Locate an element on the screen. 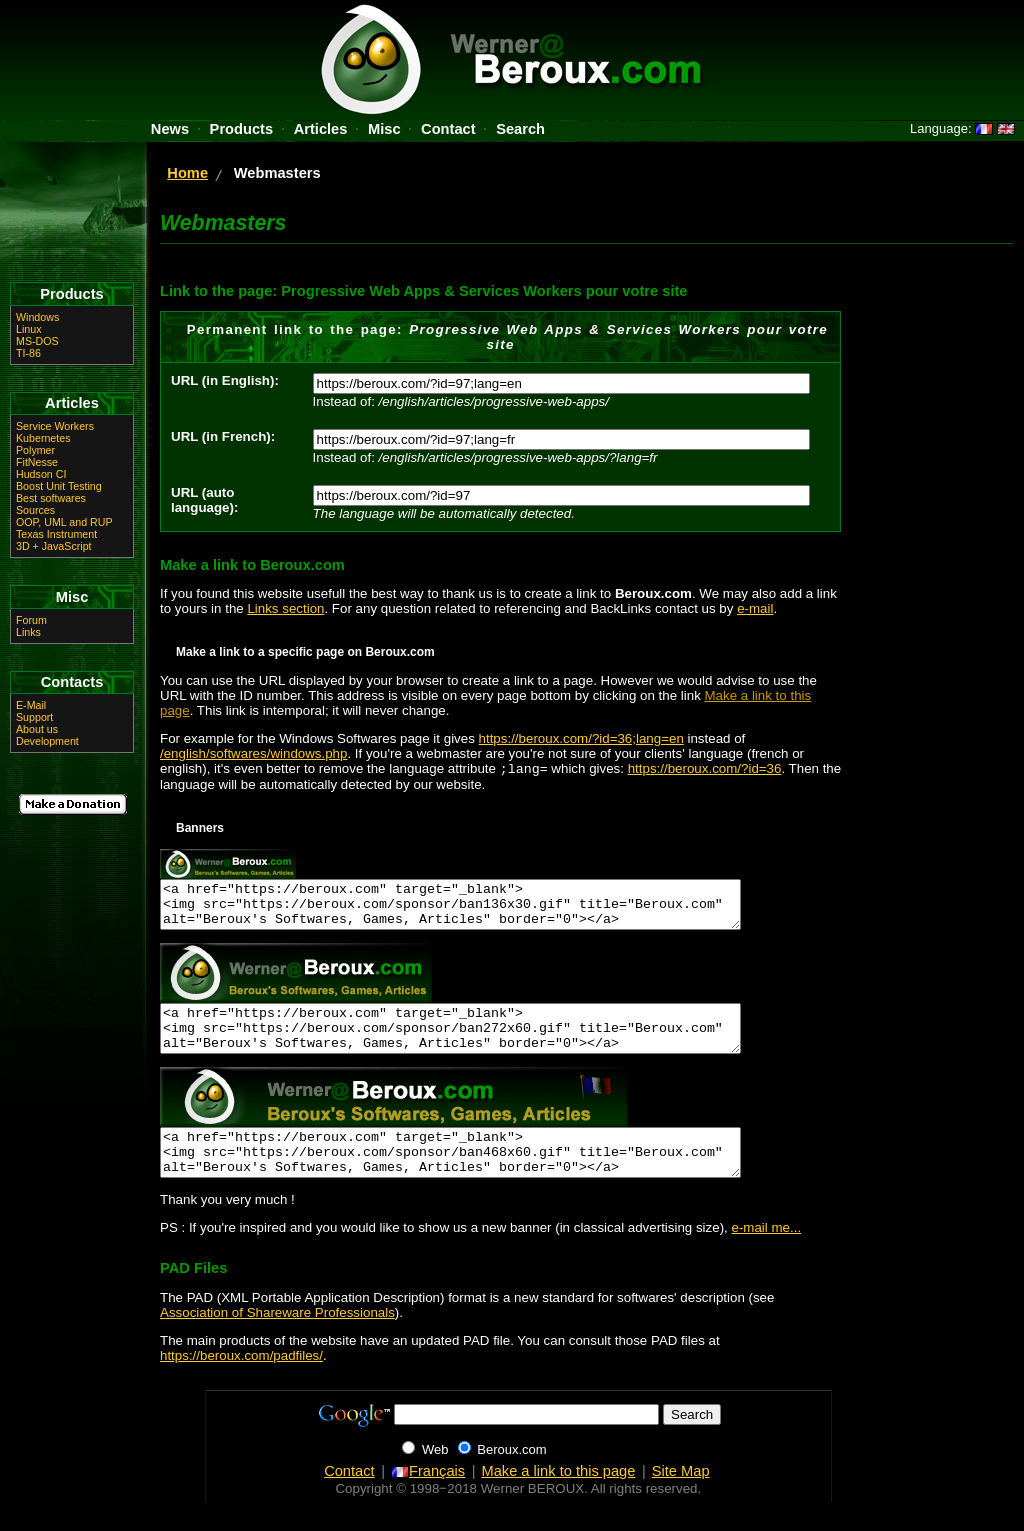 Image resolution: width=1024 pixels, height=1531 pixels. Site Map is located at coordinates (681, 1500).